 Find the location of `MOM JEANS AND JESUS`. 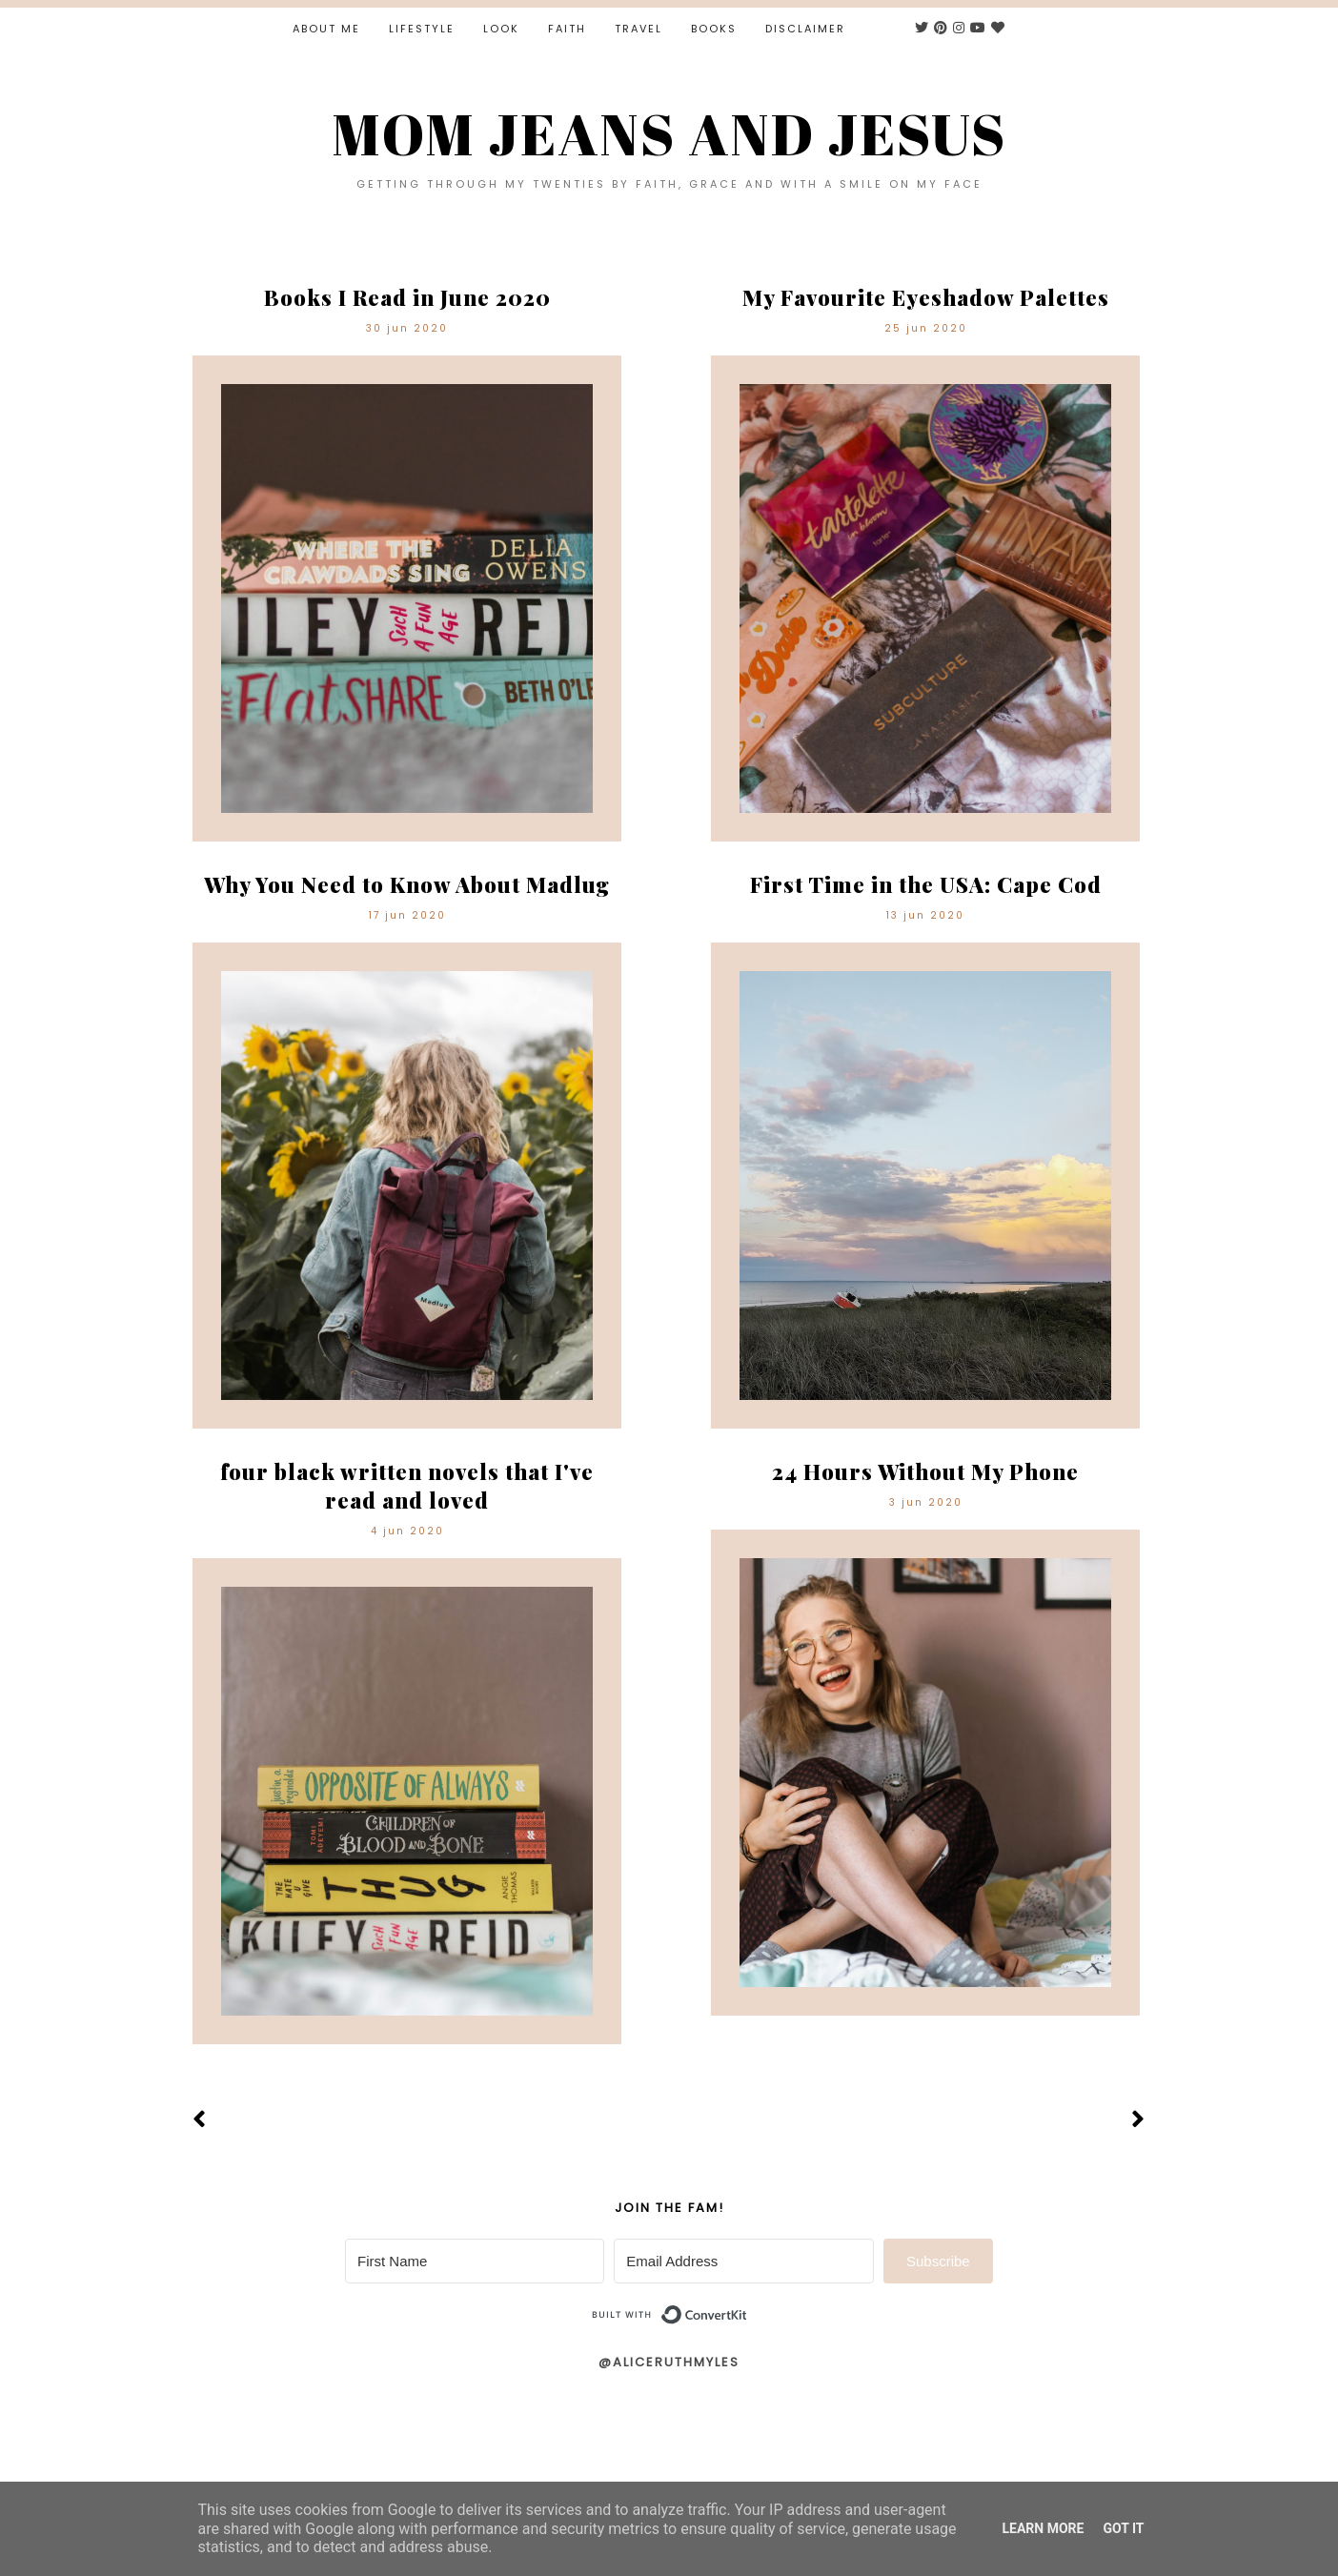

MOM JEANS AND JESUS is located at coordinates (669, 133).